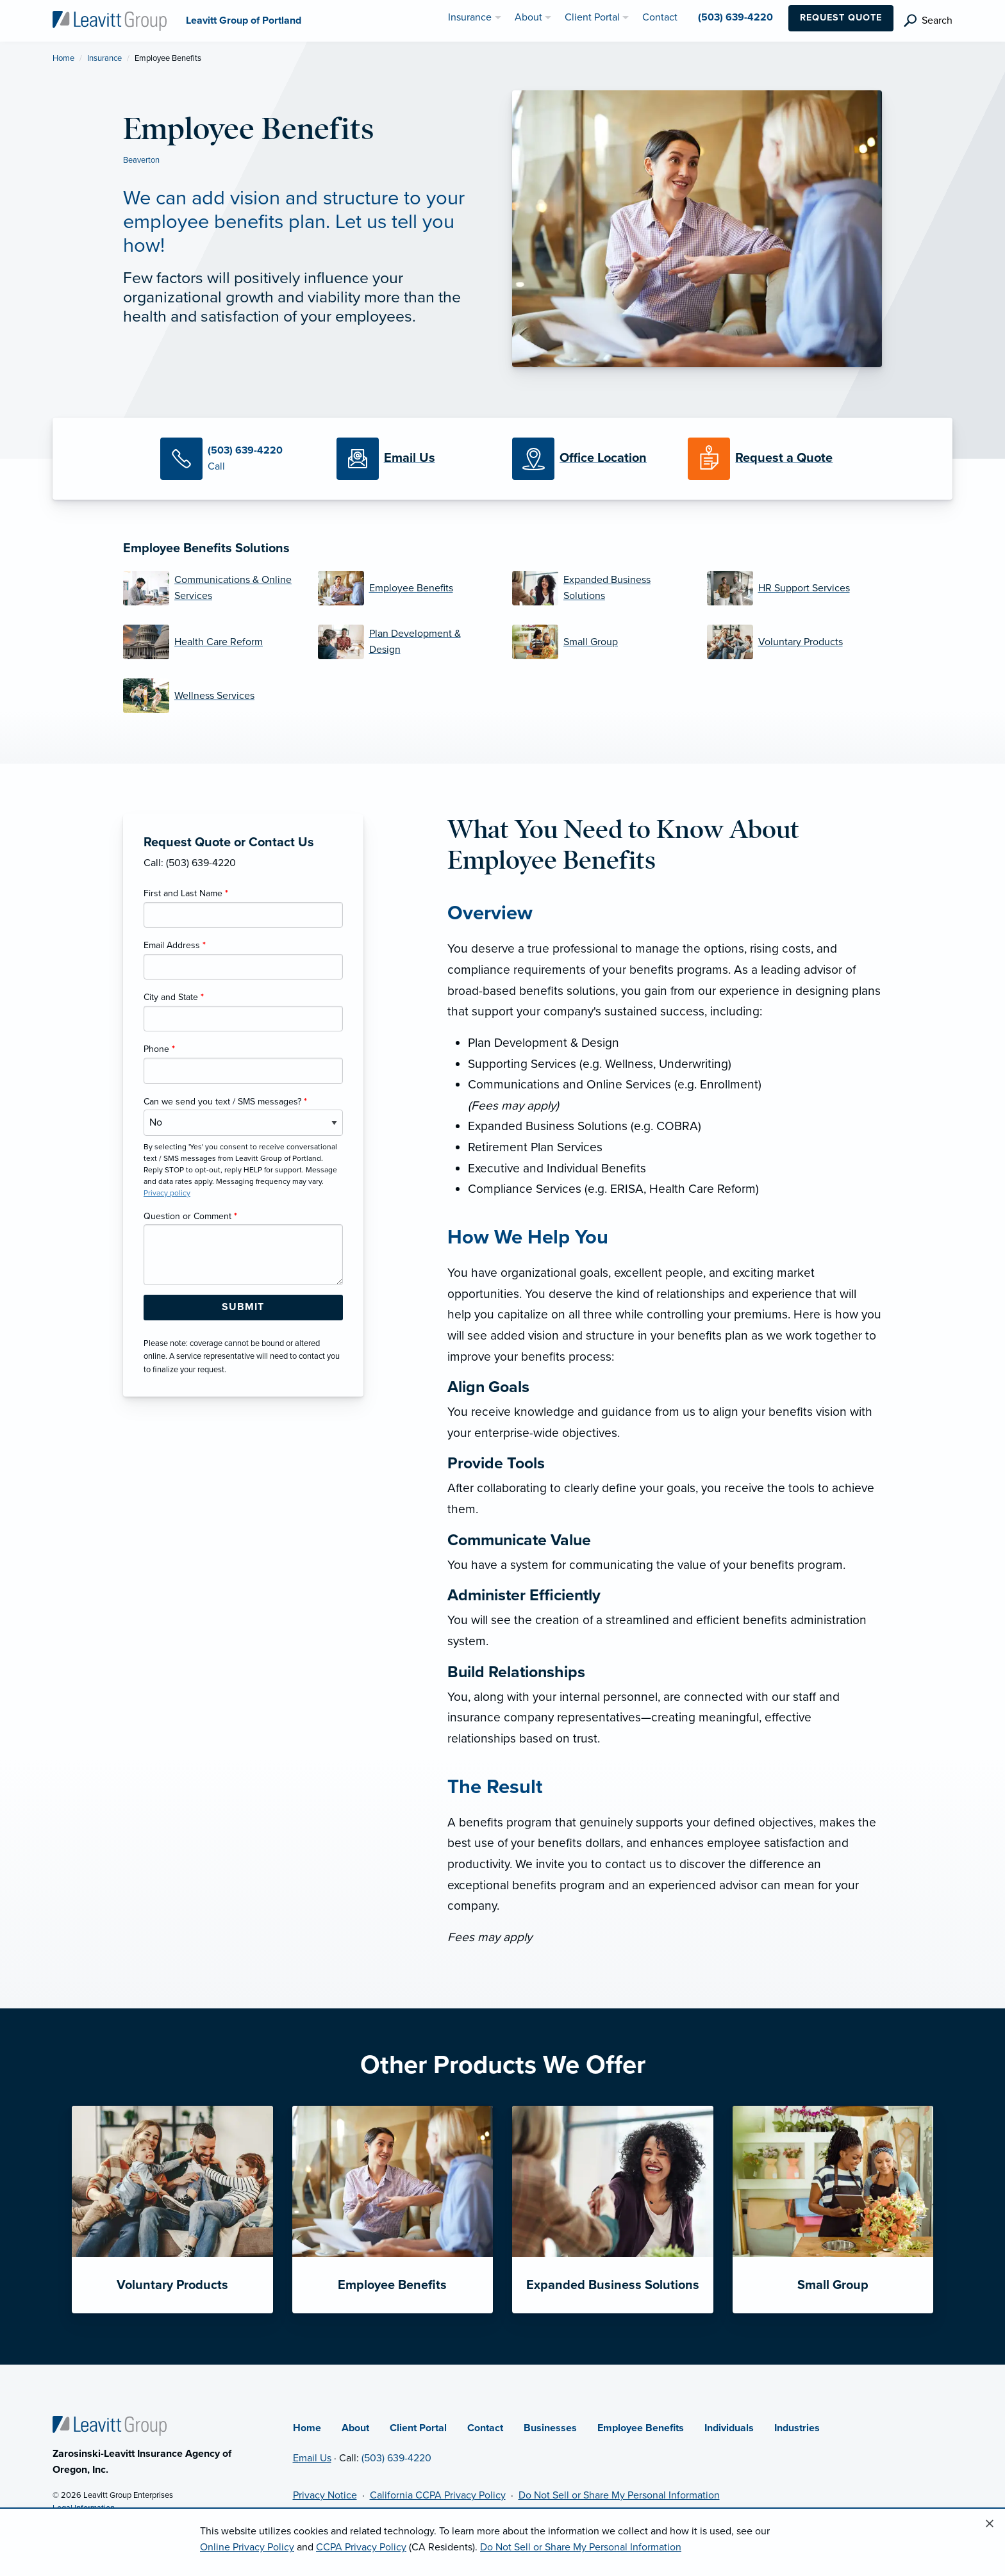 This screenshot has width=1005, height=2576. Describe the element at coordinates (190, 1216) in the screenshot. I see `Question or Comment` at that location.